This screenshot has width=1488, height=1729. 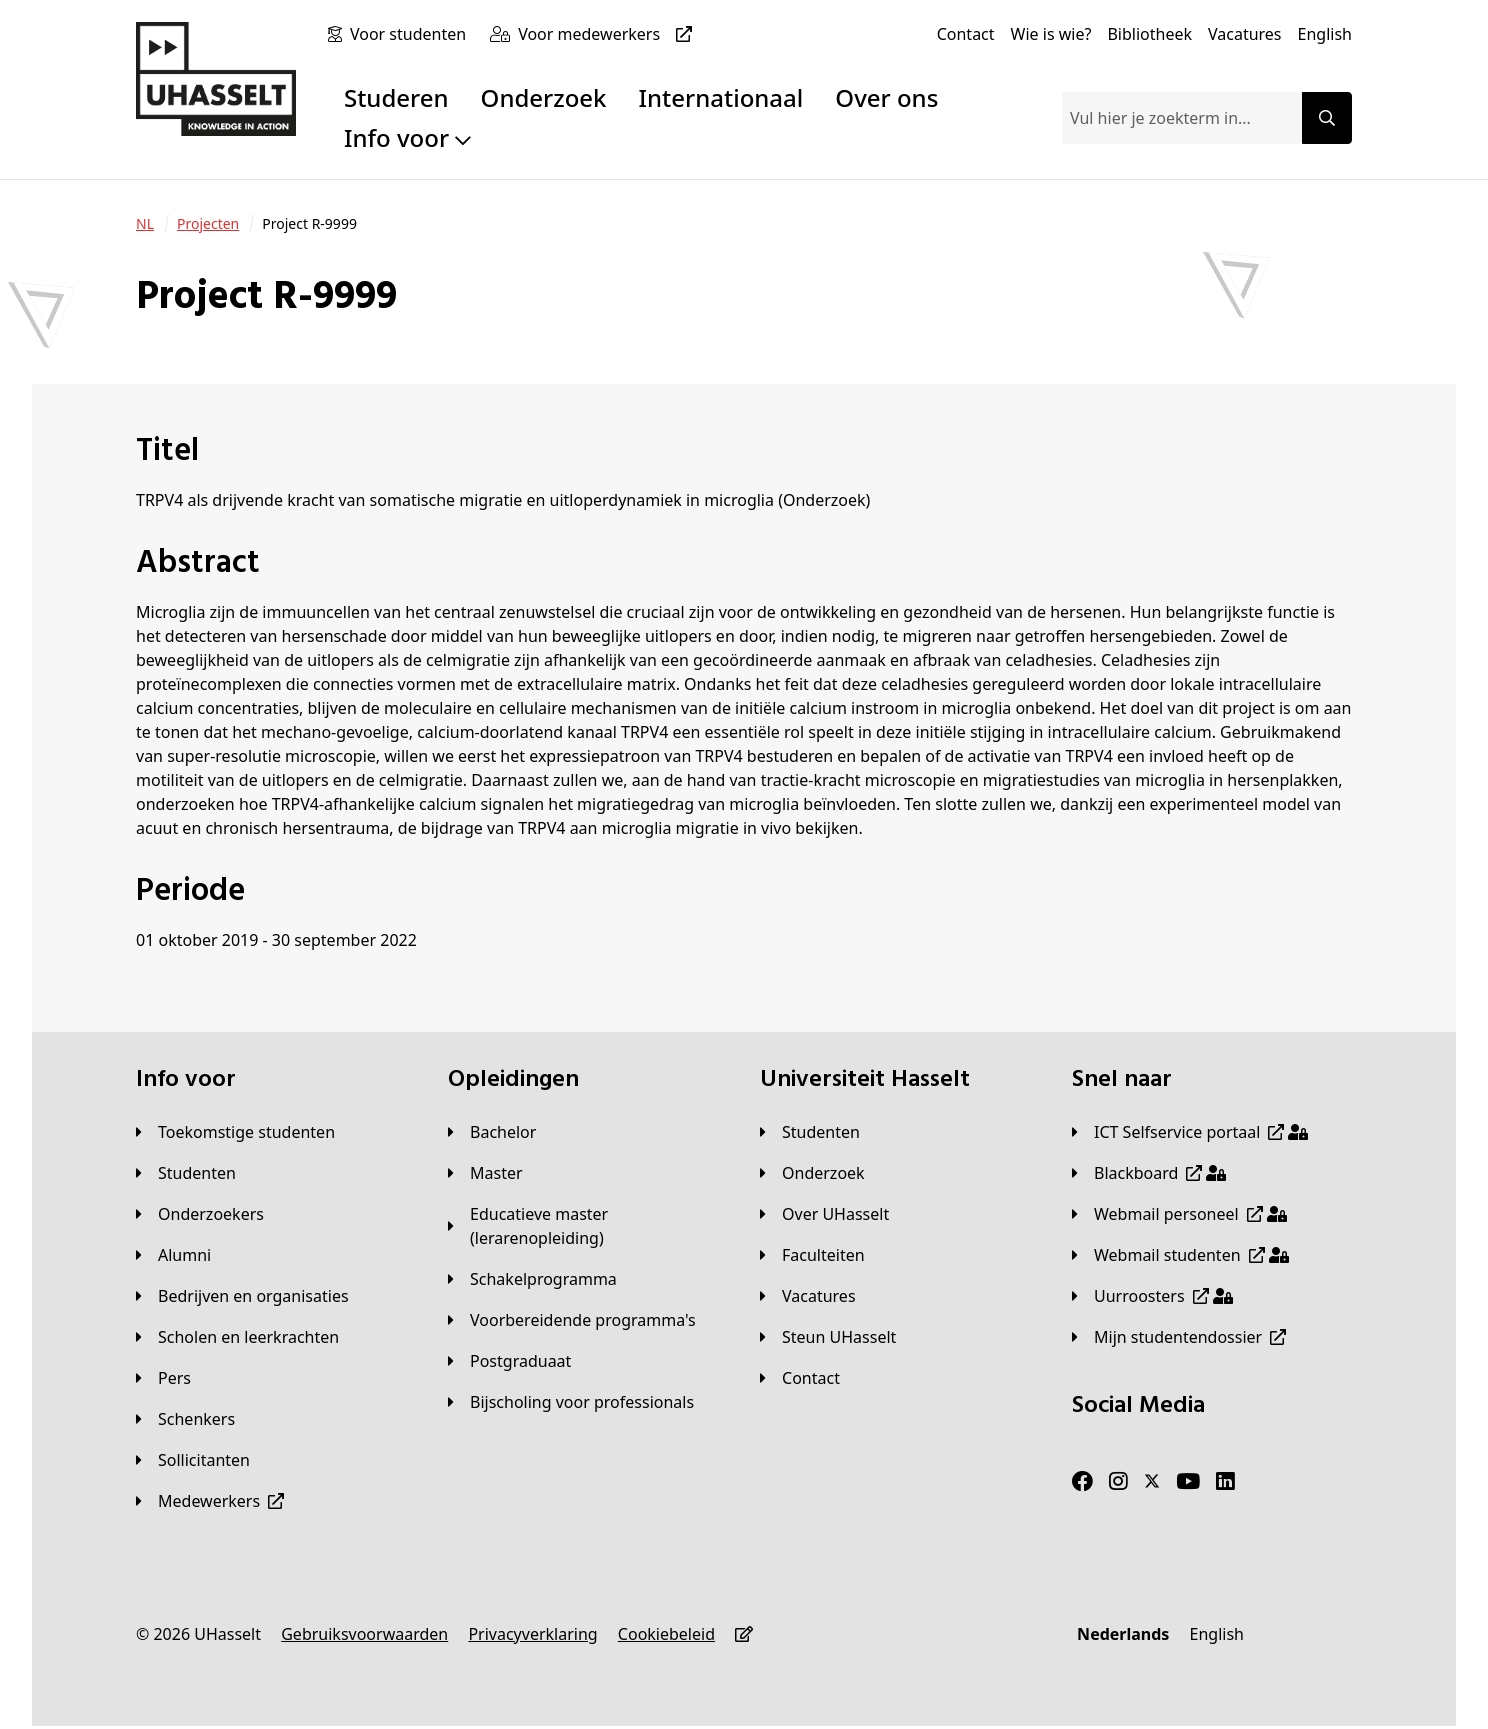 I want to click on [Voorbereidende programma's], so click(x=572, y=1320).